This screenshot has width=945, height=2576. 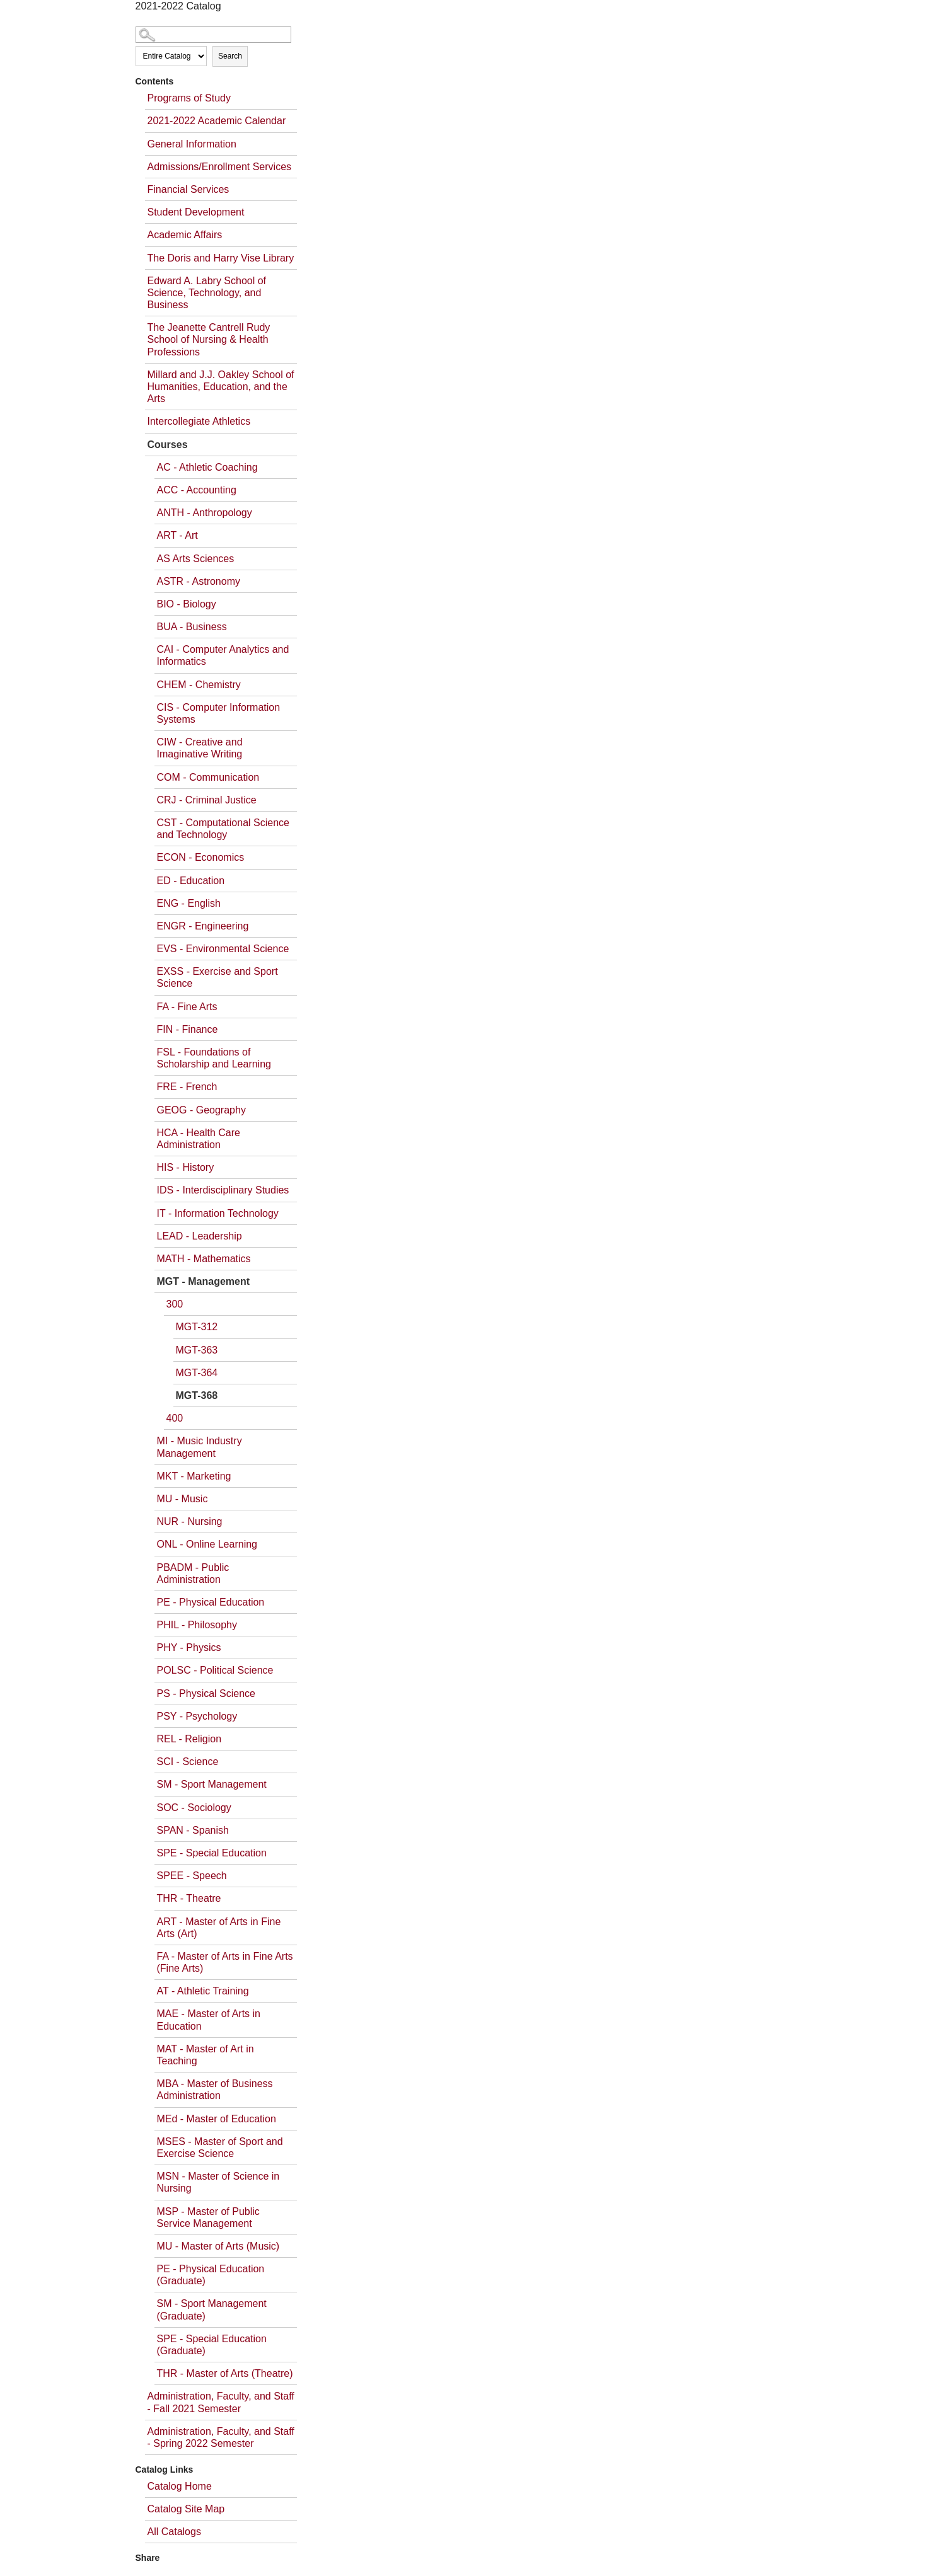 I want to click on MU - Music, so click(x=182, y=1498).